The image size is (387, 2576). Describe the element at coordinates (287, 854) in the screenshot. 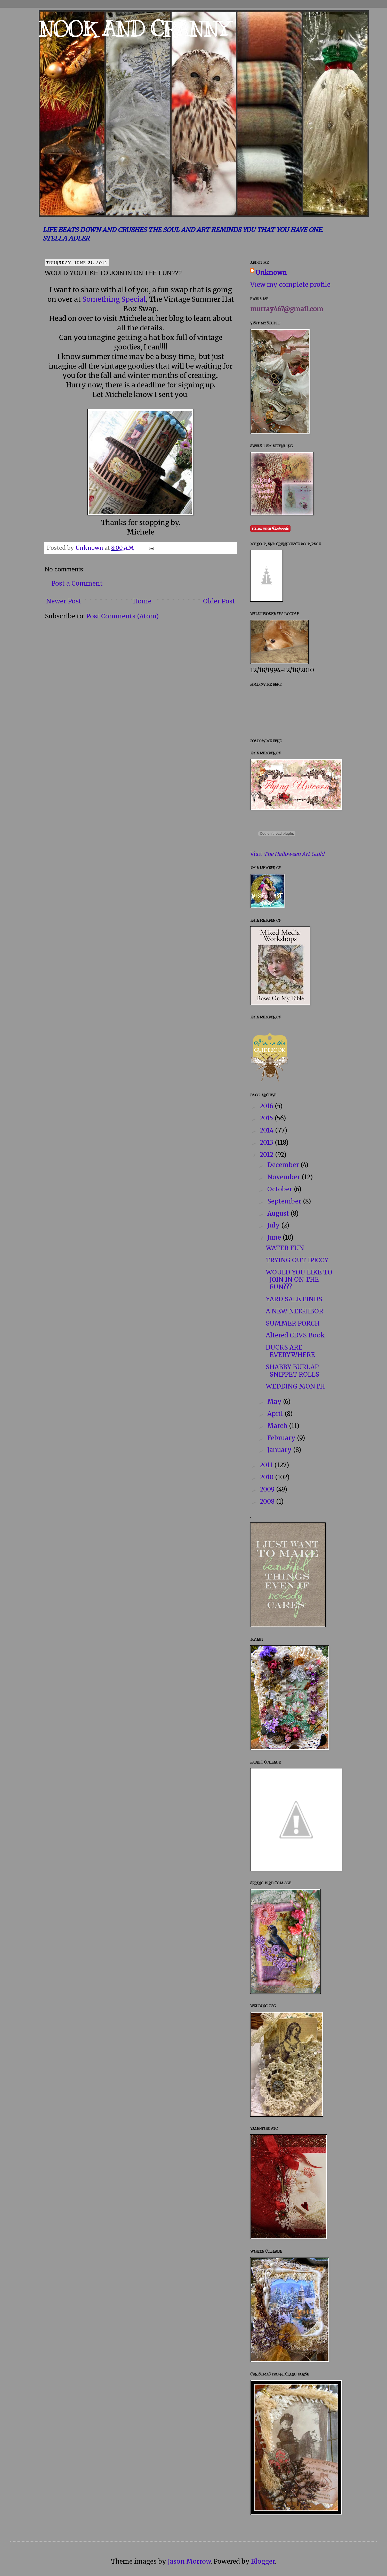

I see `Visit` at that location.